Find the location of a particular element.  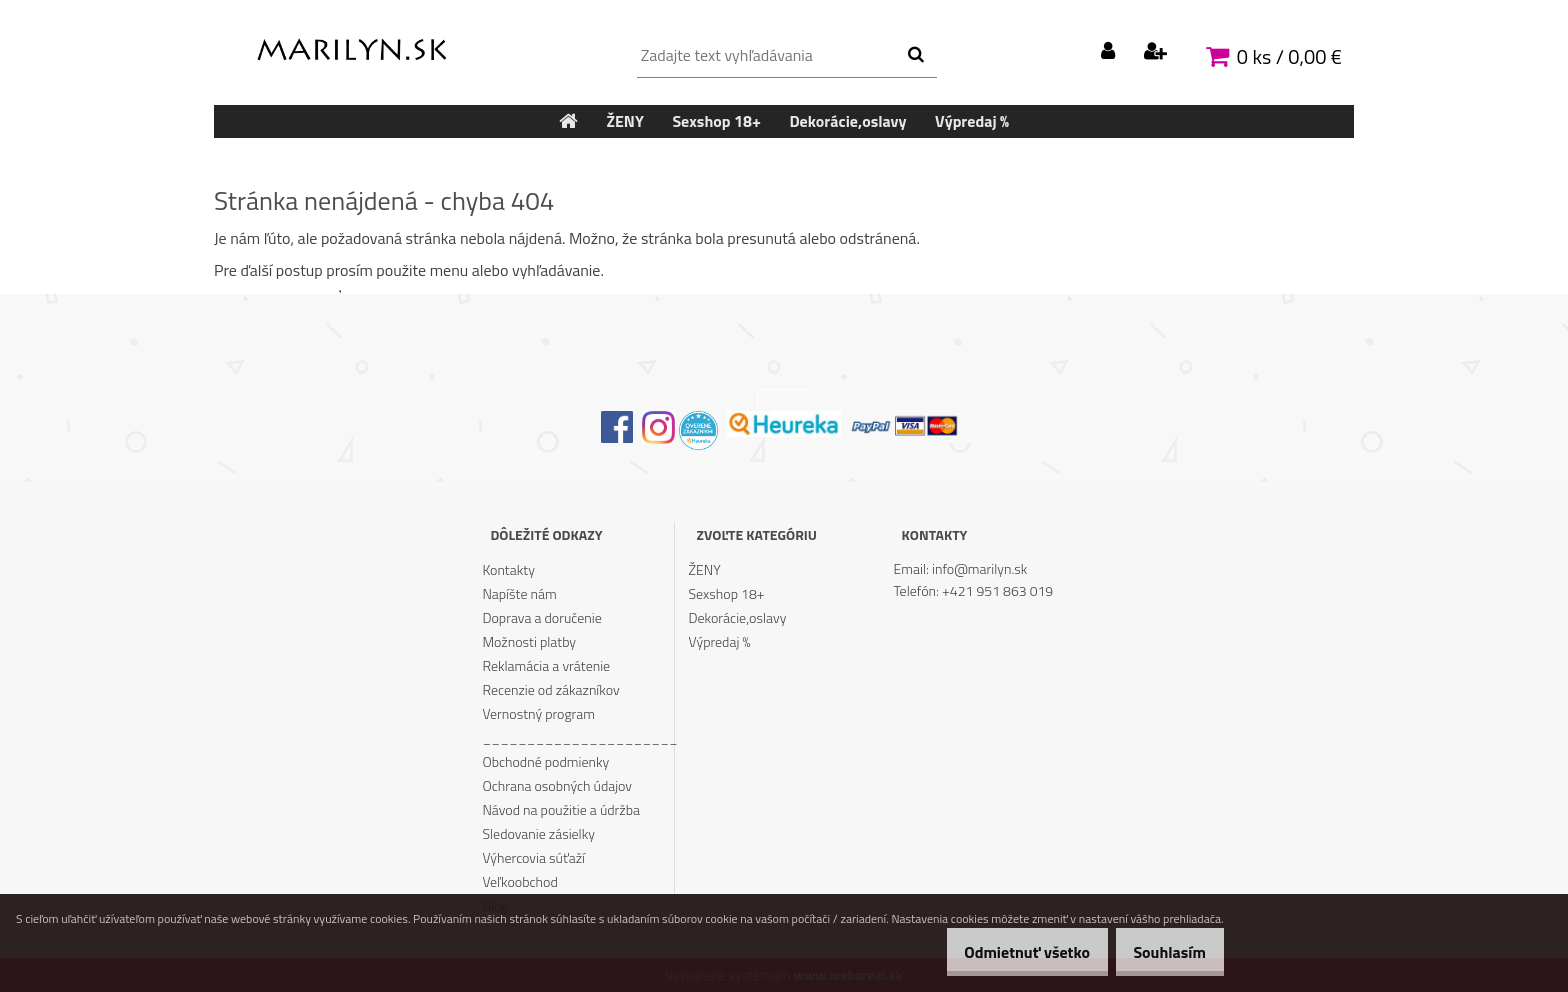

ŽENY is located at coordinates (705, 569).